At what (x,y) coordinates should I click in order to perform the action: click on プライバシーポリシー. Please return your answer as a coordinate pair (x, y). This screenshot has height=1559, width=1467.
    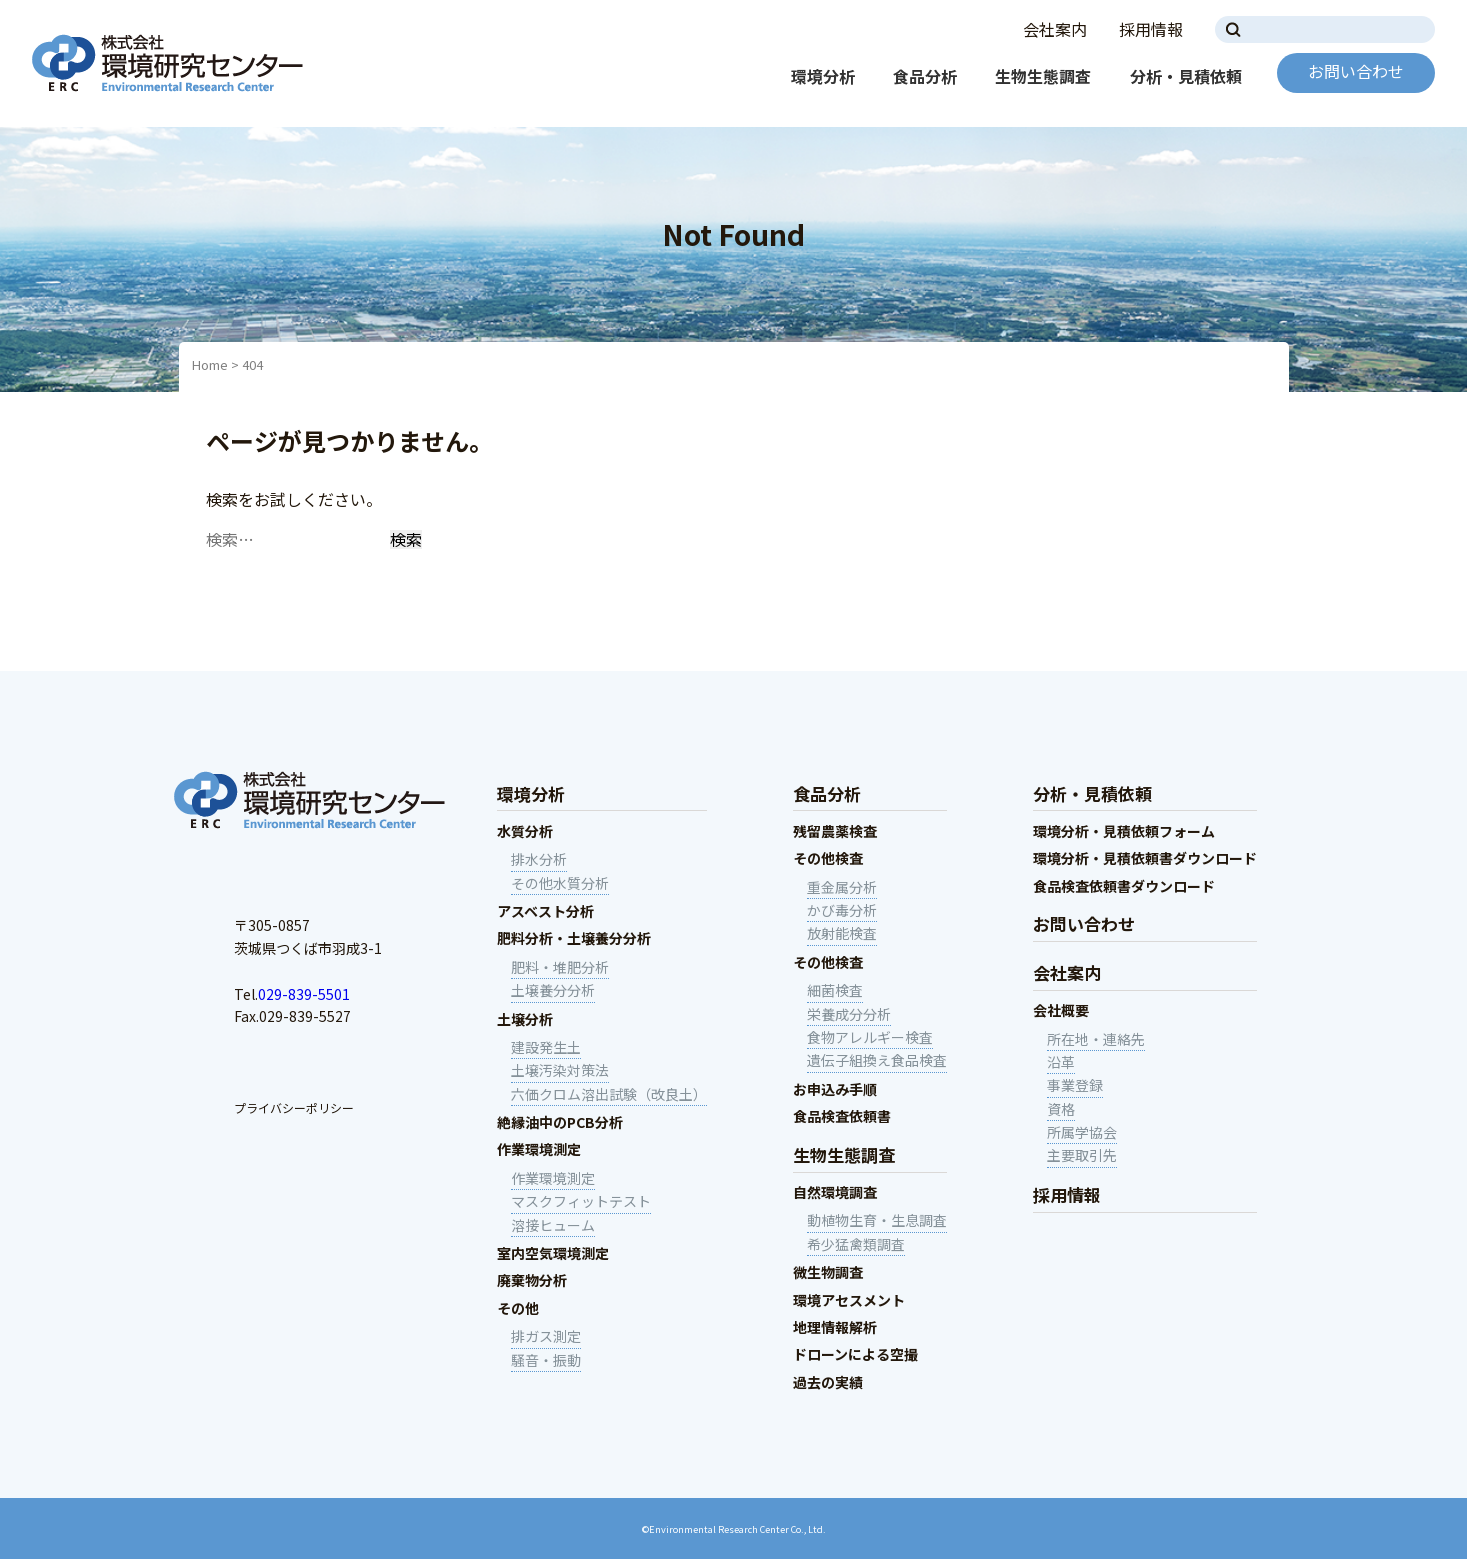
    Looking at the image, I should click on (294, 1107).